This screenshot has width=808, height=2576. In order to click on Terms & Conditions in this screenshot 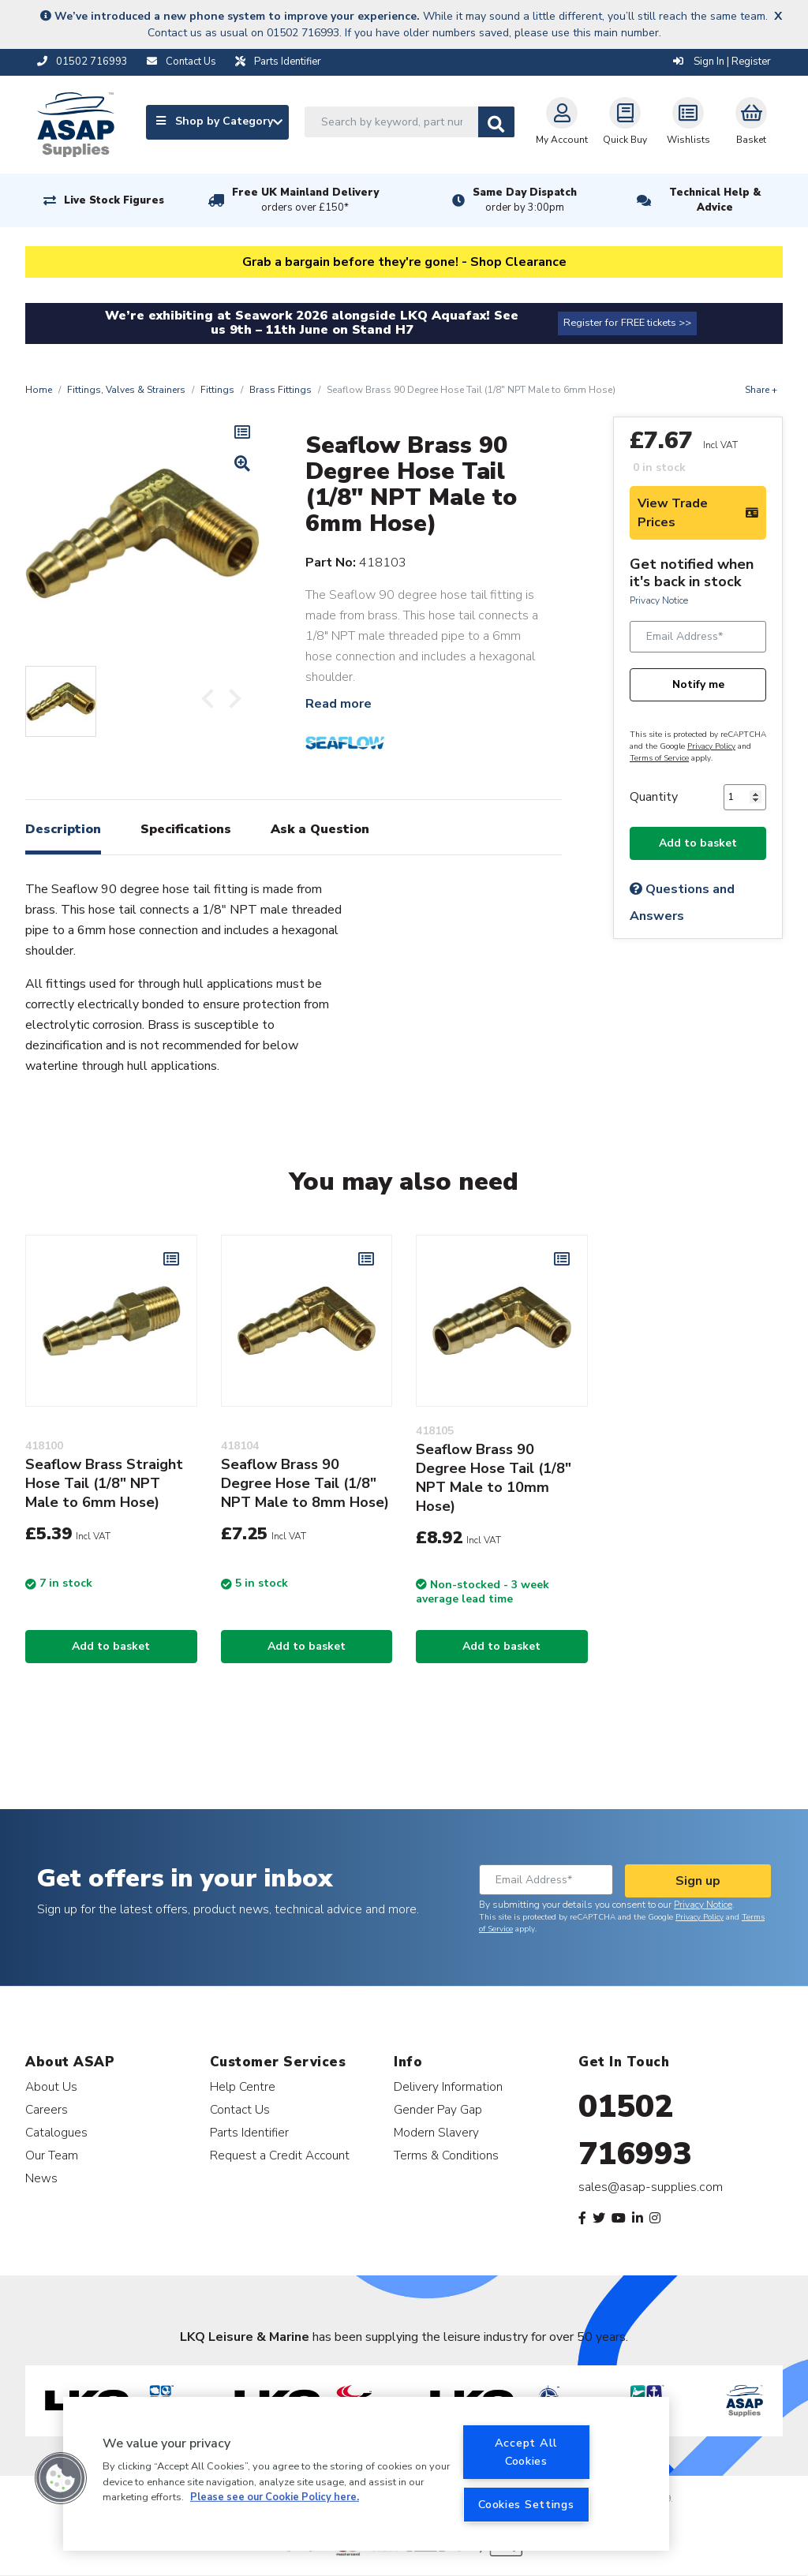, I will do `click(446, 2155)`.